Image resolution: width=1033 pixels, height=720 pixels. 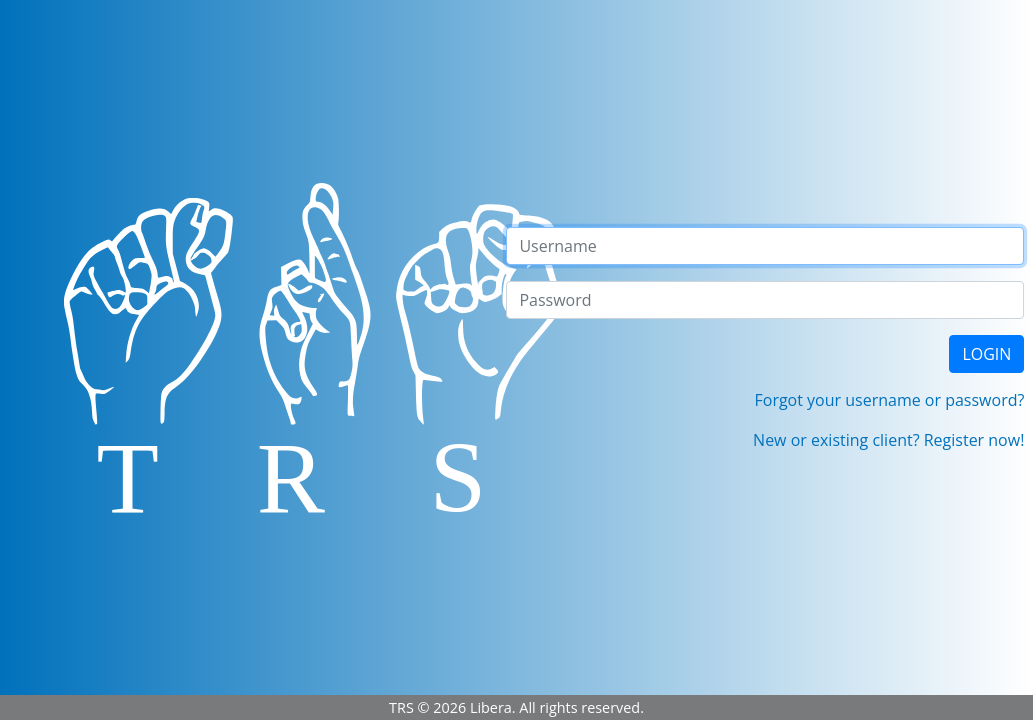 I want to click on Forgot your username or password?, so click(x=890, y=400).